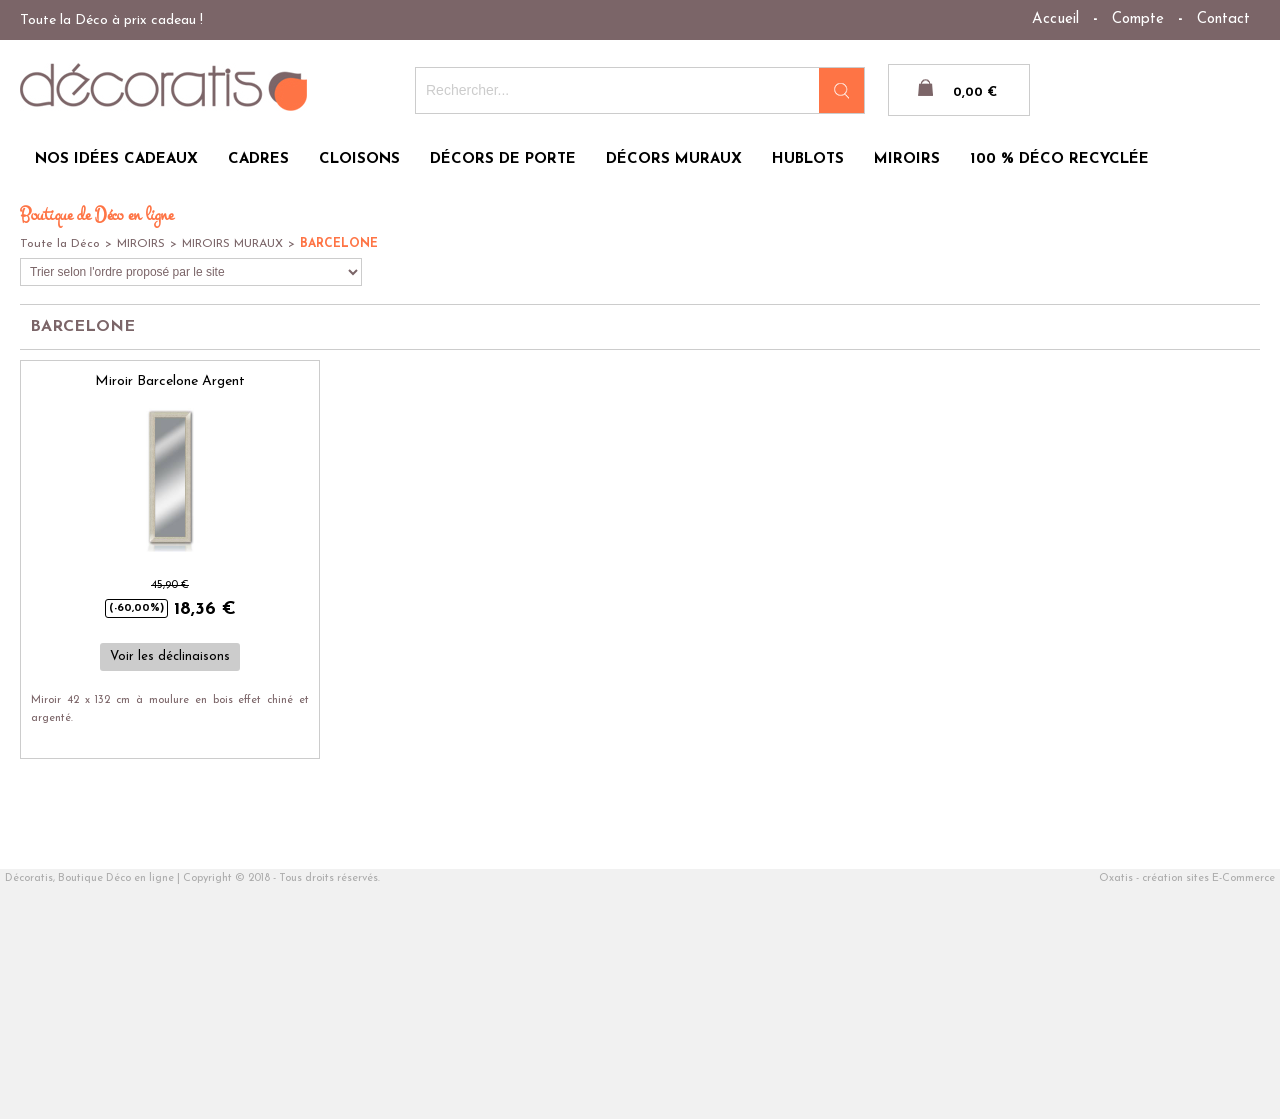 The image size is (1280, 1119). I want to click on NOS IDÉES CADEAUX, so click(116, 159).